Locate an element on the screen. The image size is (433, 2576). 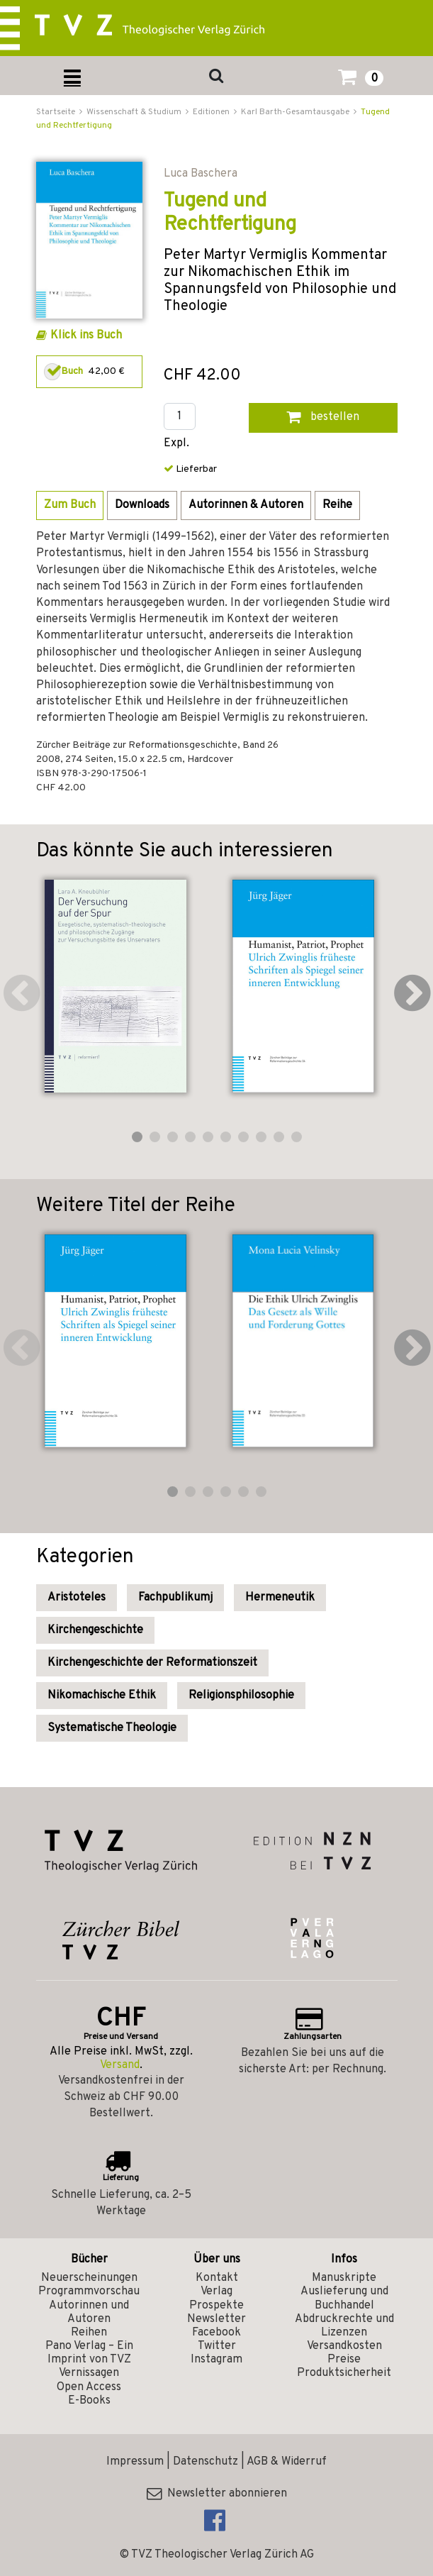
Fachpublikumj is located at coordinates (175, 1598).